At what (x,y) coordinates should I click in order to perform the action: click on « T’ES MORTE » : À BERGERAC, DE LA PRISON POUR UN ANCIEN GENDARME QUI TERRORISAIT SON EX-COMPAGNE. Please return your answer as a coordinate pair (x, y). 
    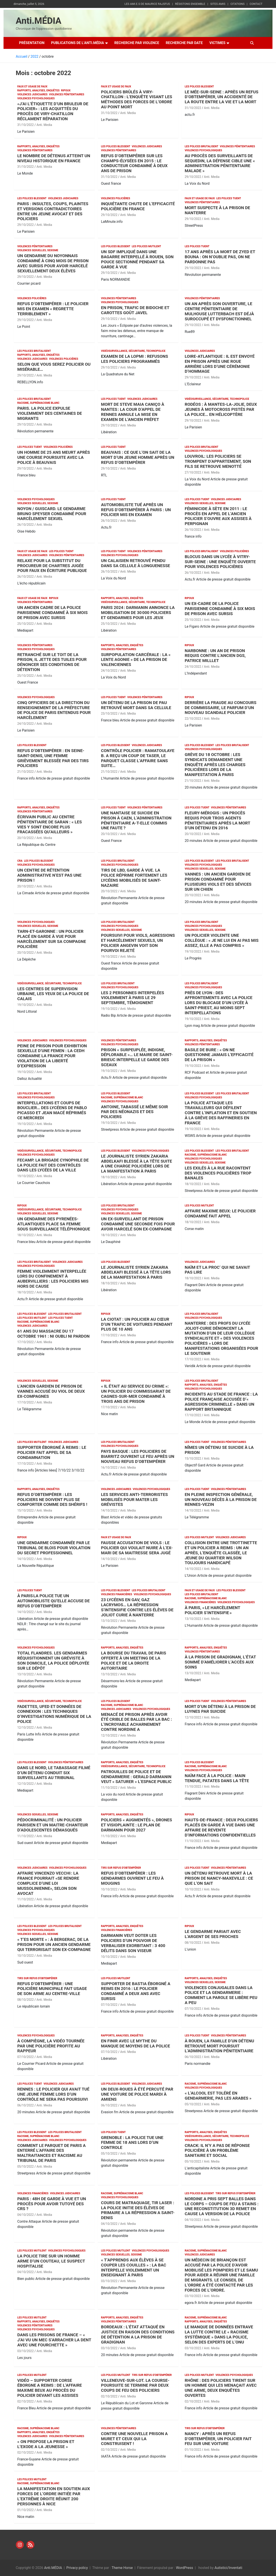
    Looking at the image, I should click on (54, 1944).